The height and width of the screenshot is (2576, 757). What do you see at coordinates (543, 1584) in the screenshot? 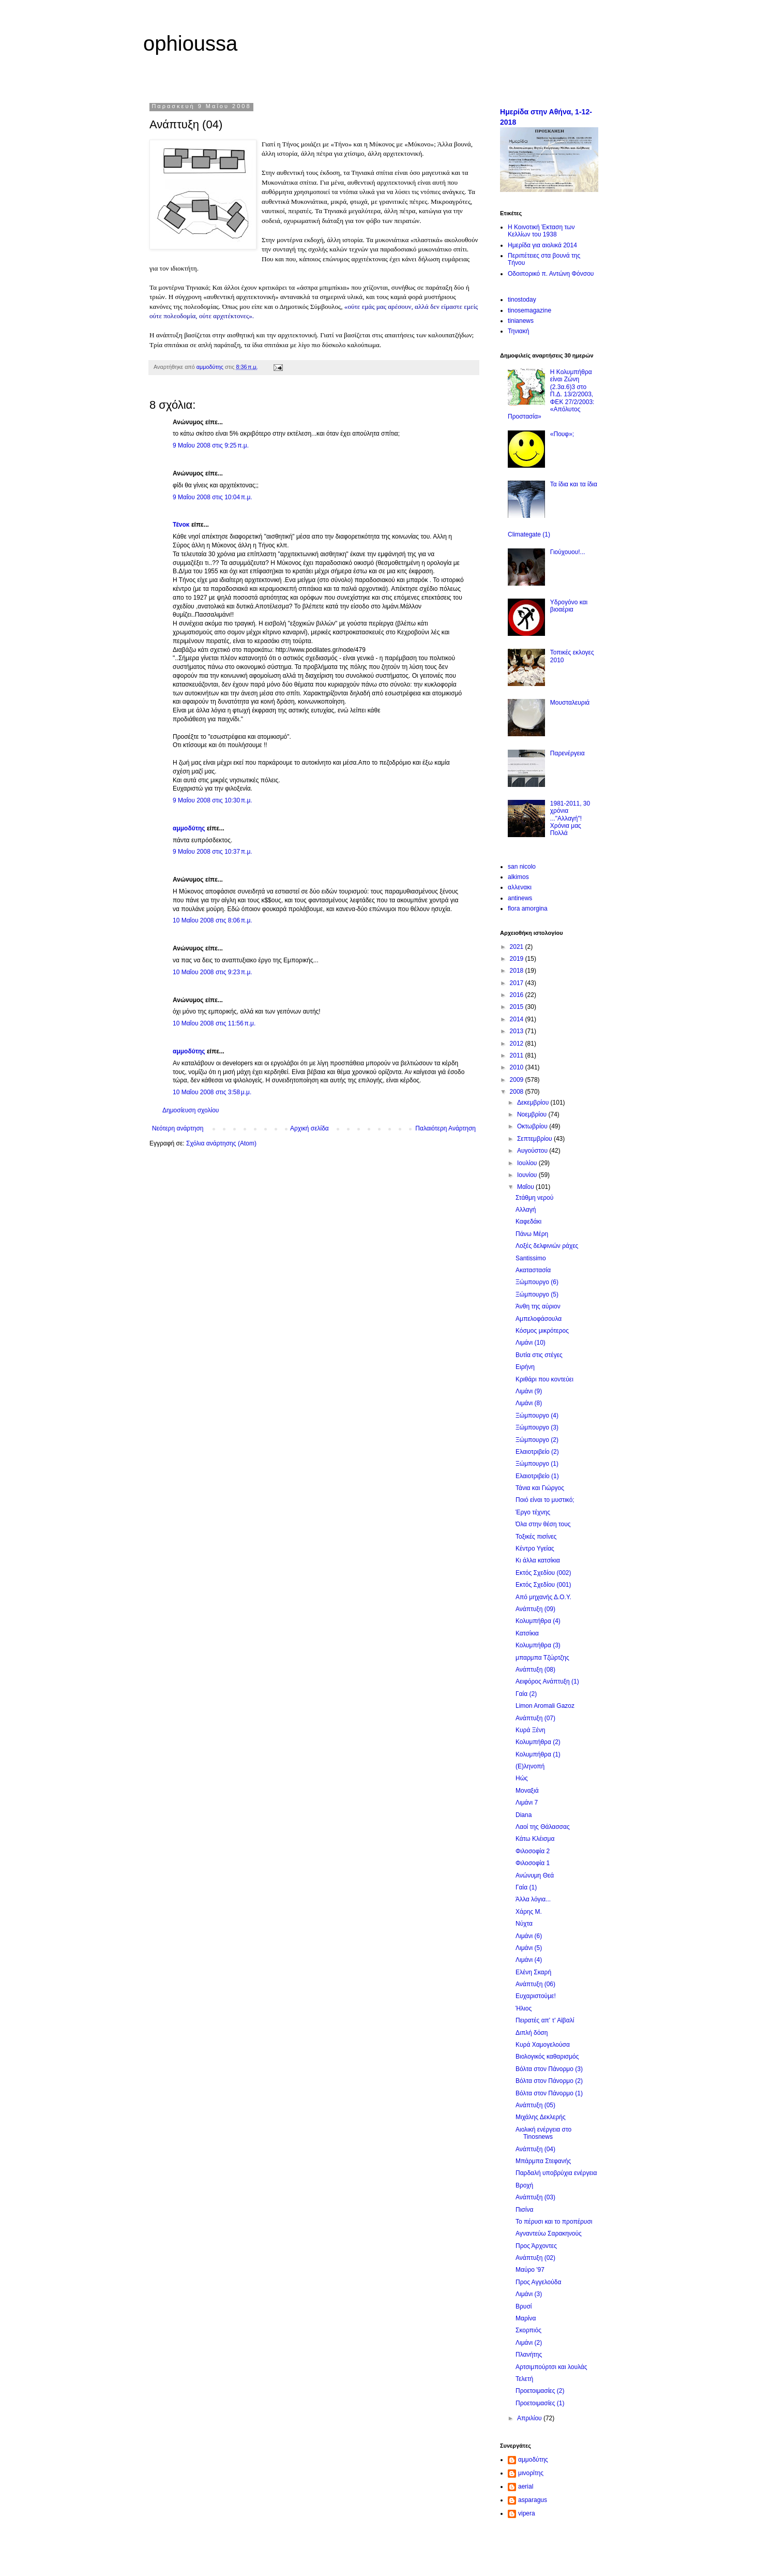
I see `Εκτός Σχεδίου (001)` at bounding box center [543, 1584].